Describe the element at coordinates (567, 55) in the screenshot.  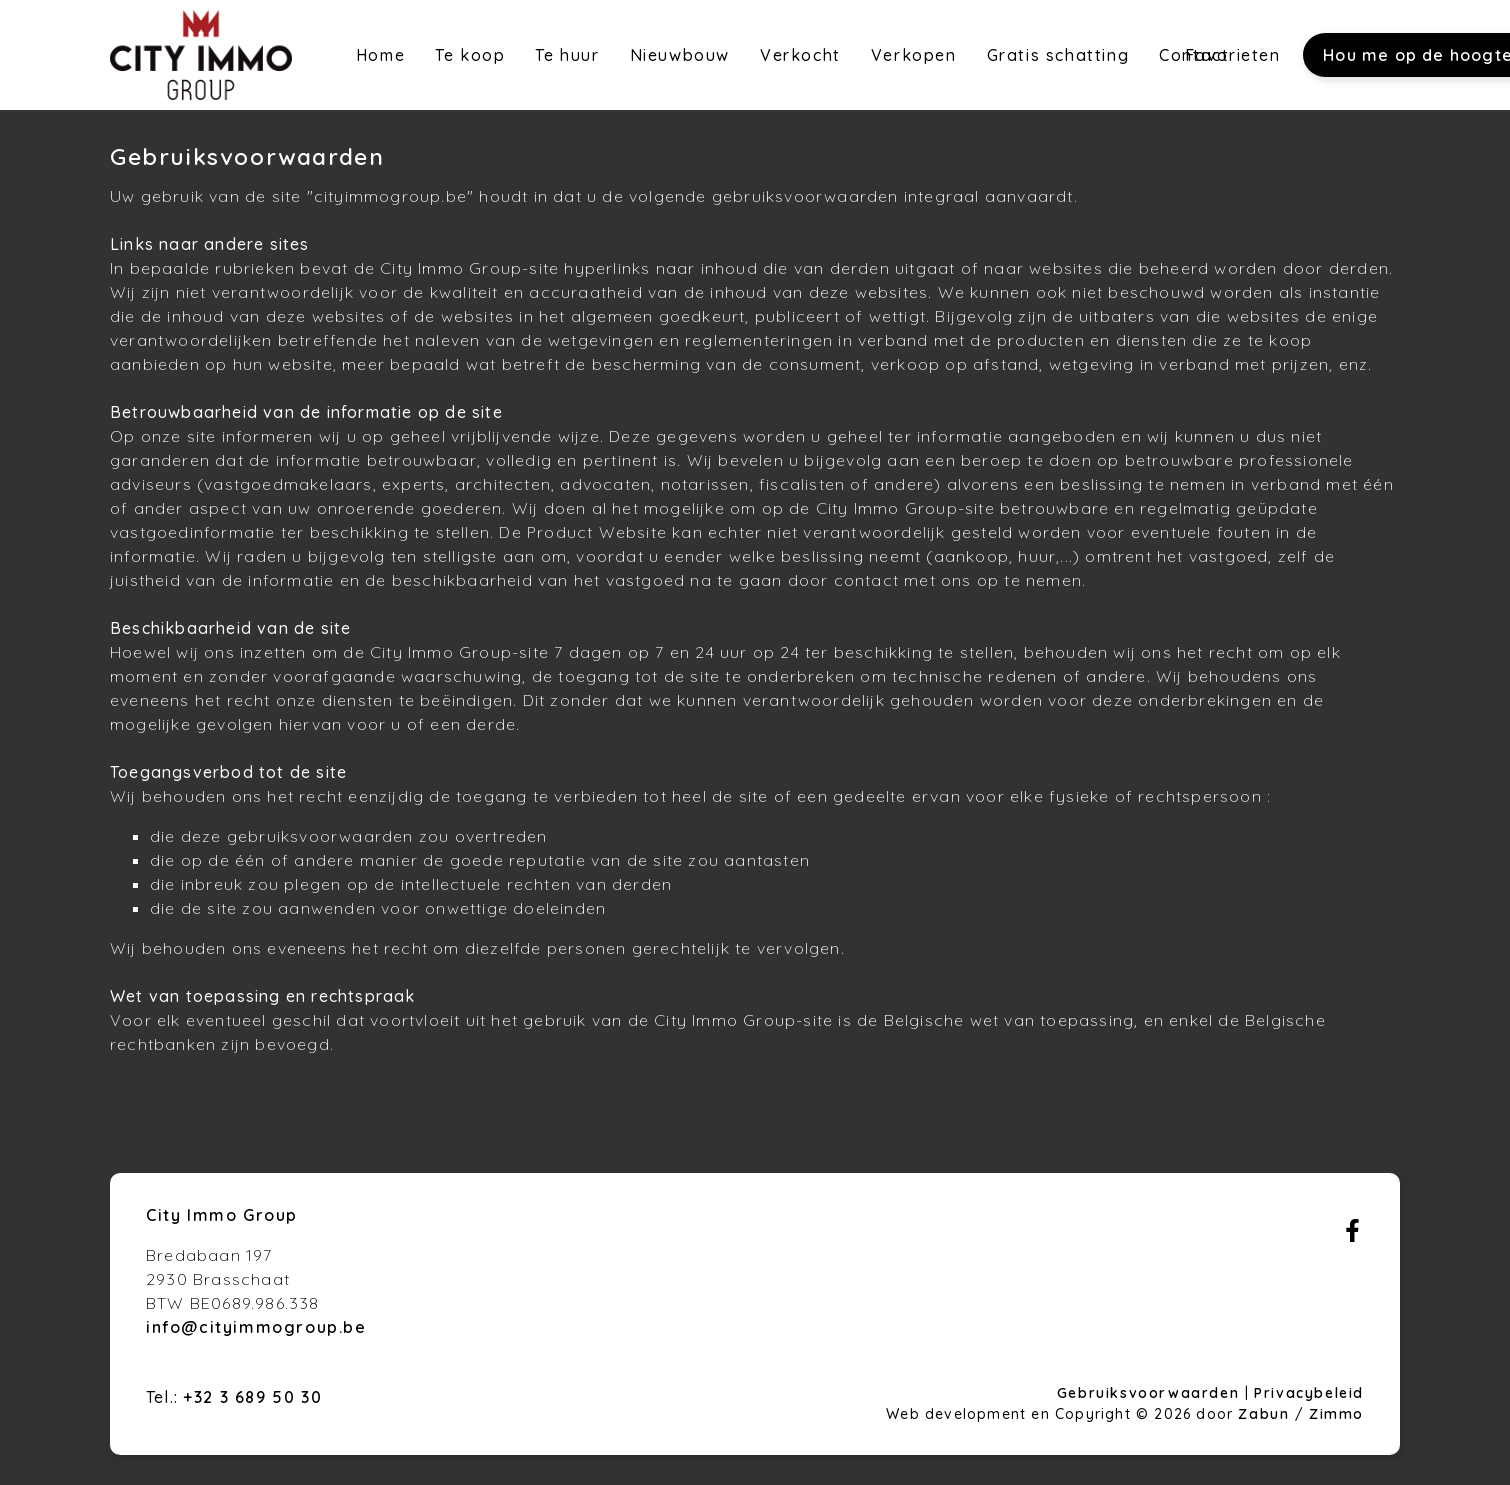
I see `Te huur` at that location.